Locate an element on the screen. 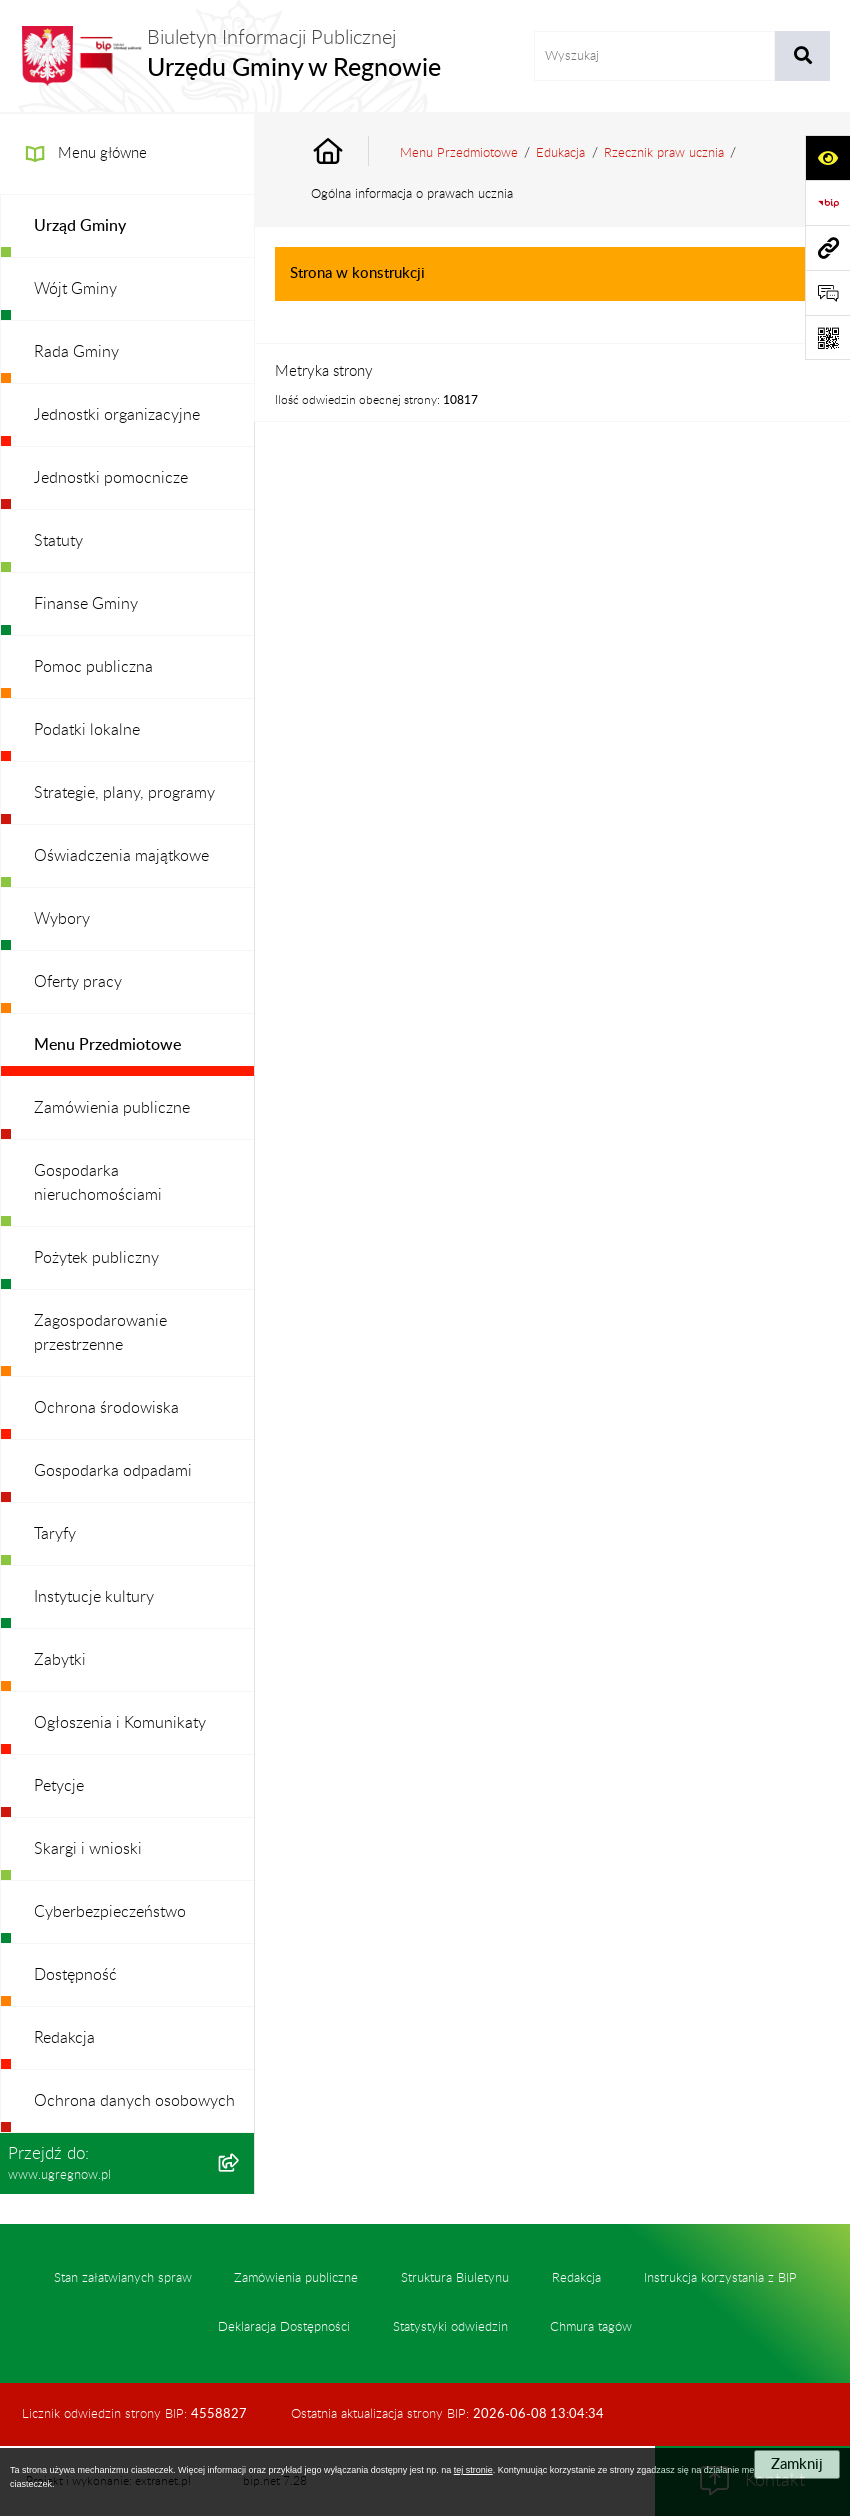 The image size is (850, 2516). Petycje [menuitem] is located at coordinates (59, 1786).